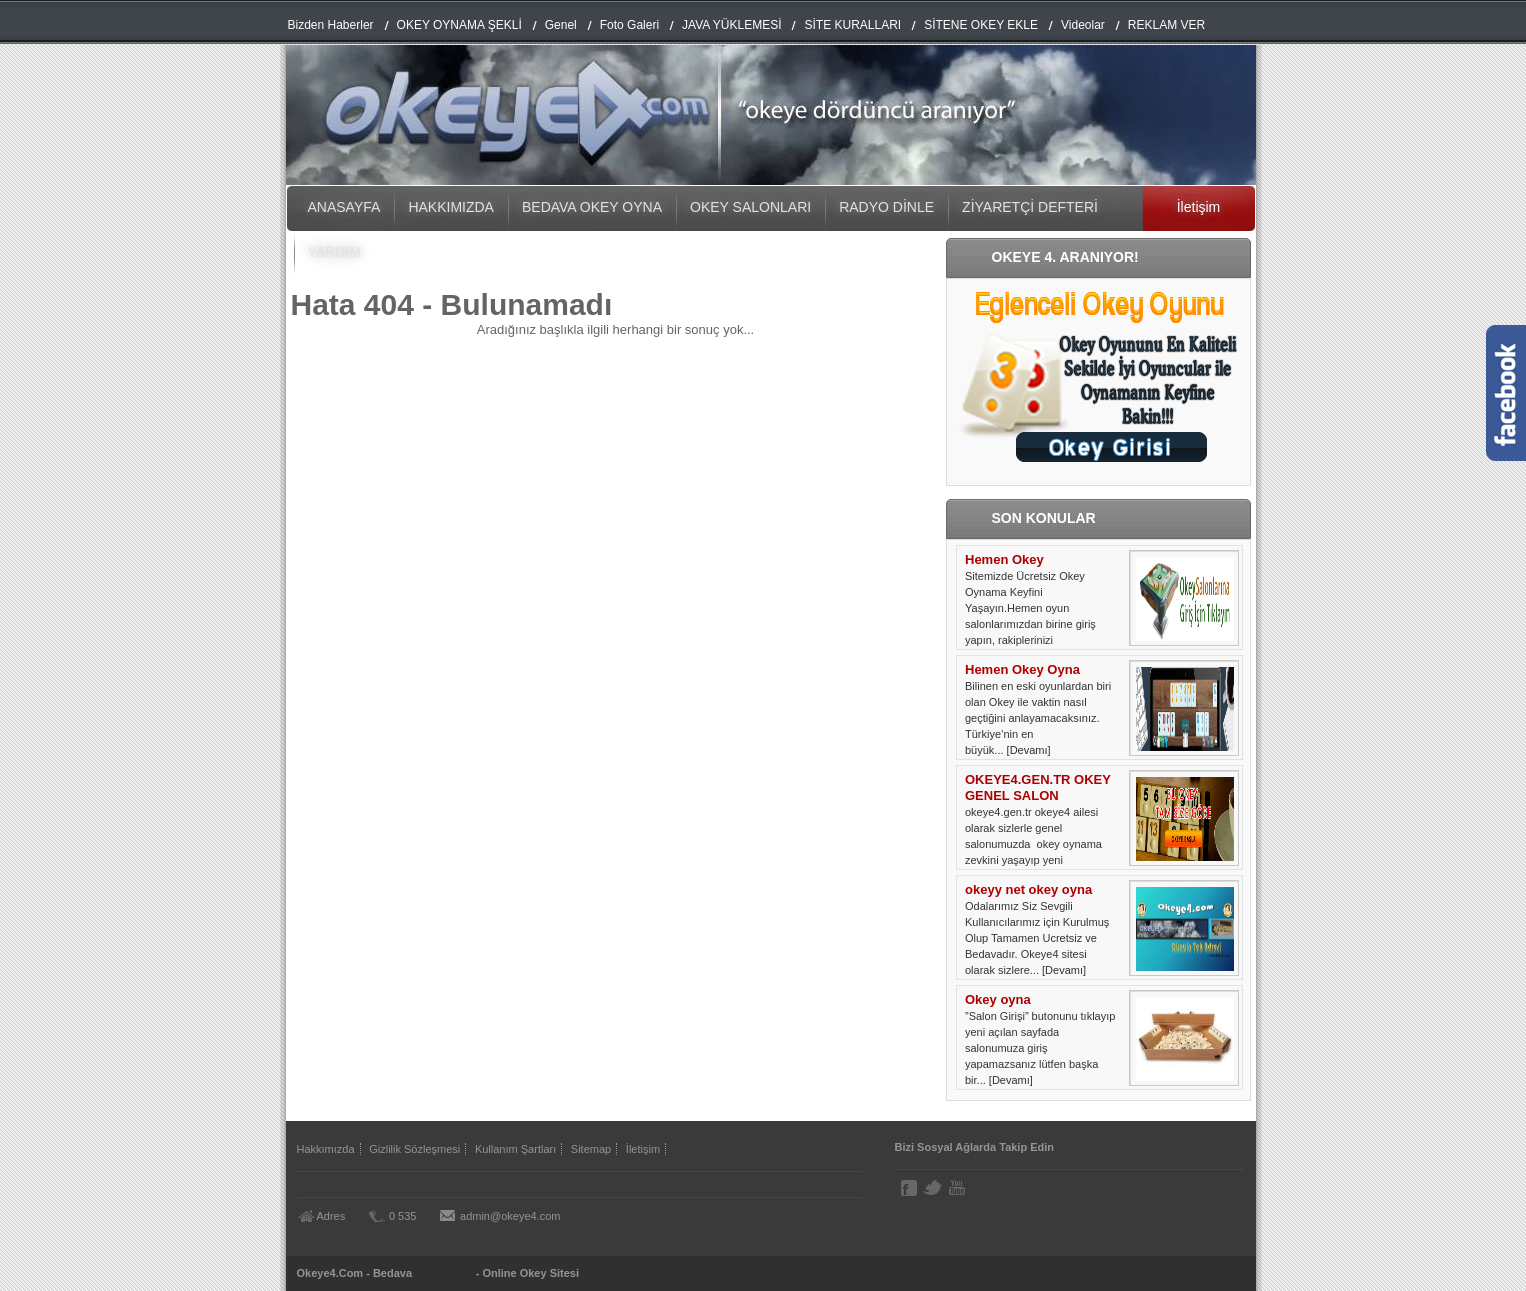 Image resolution: width=1526 pixels, height=1291 pixels. Describe the element at coordinates (451, 207) in the screenshot. I see `HAKKIMIZDA` at that location.